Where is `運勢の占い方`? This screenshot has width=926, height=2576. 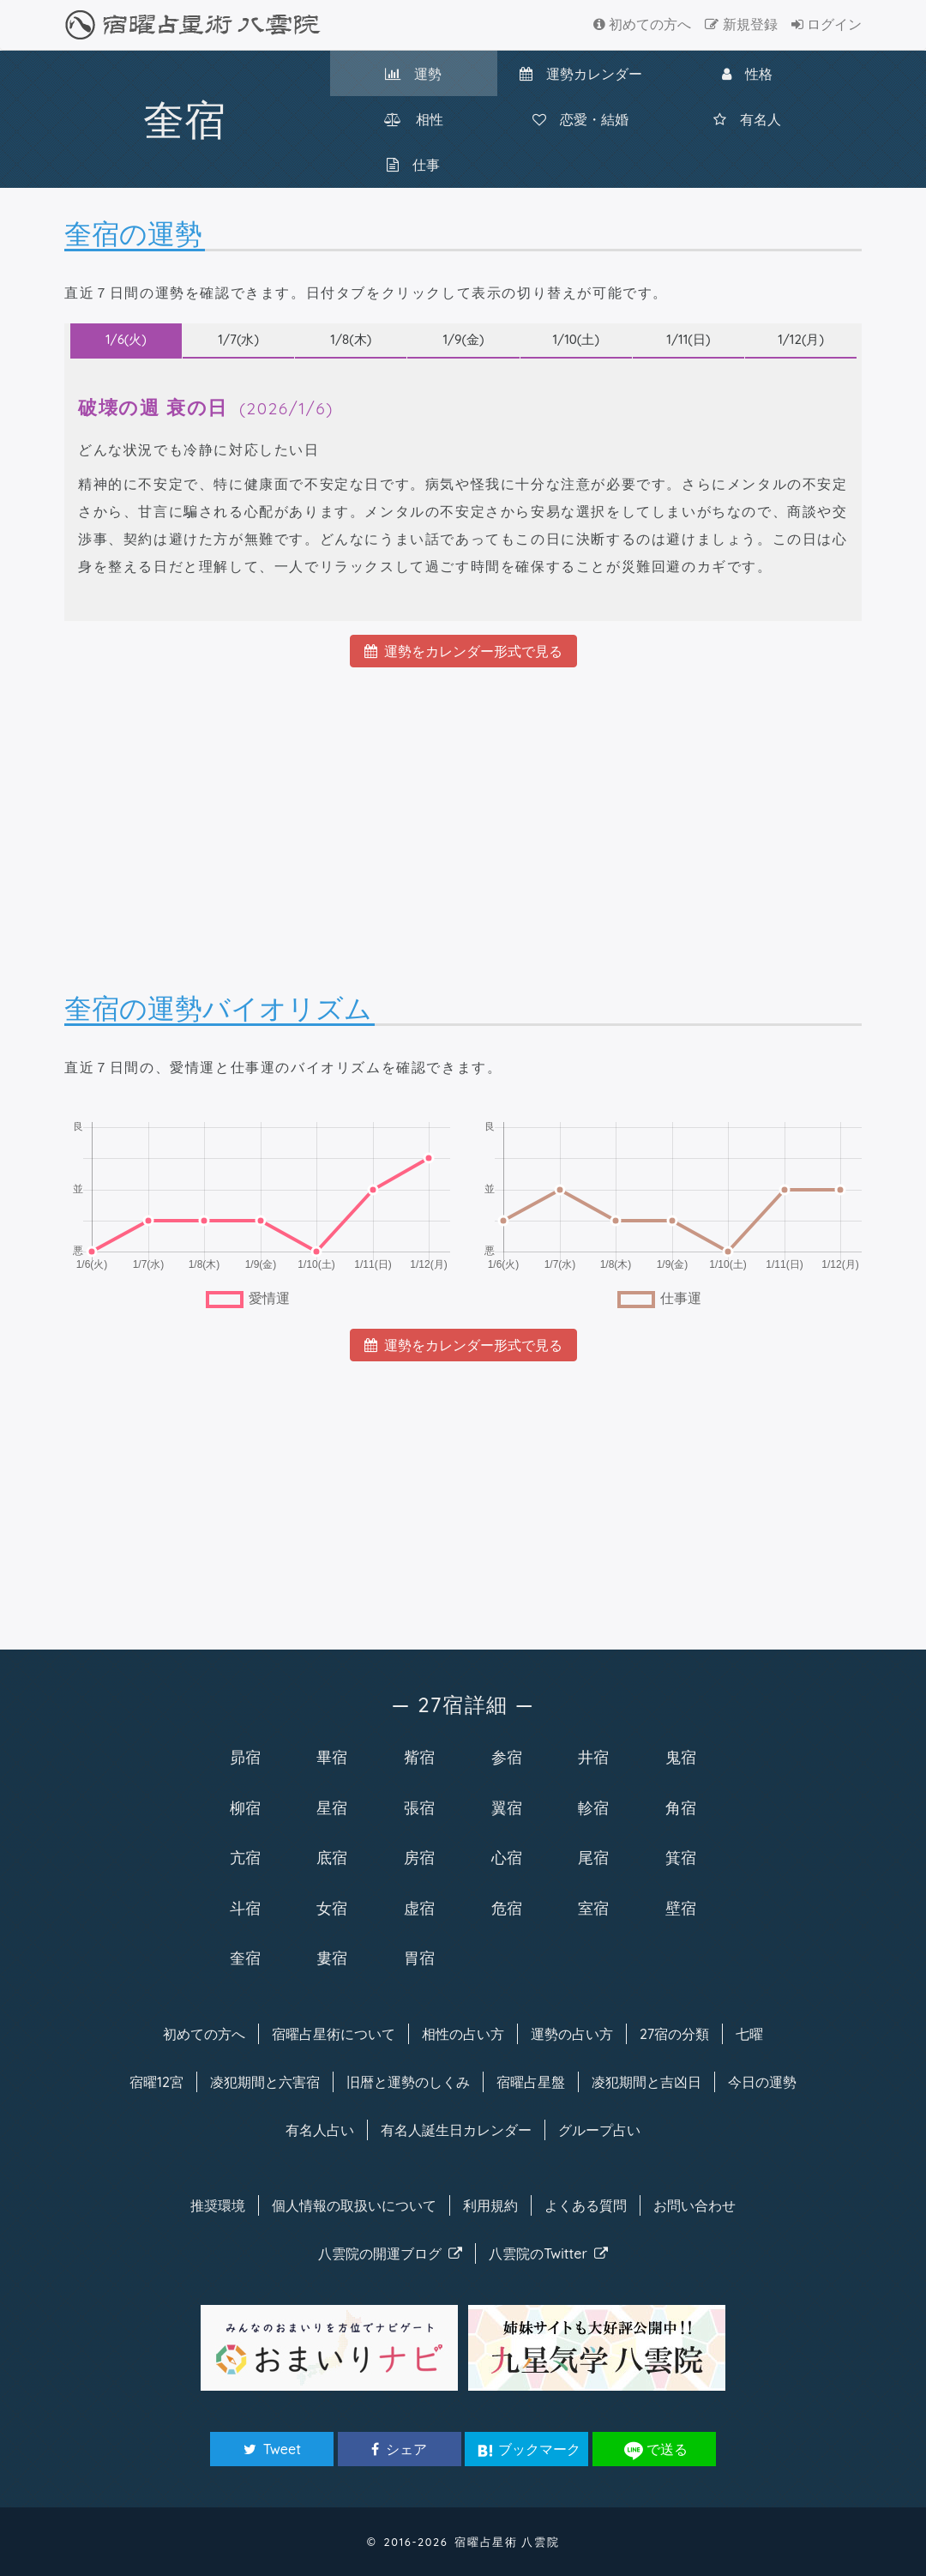
運勢の占い方 is located at coordinates (572, 2033).